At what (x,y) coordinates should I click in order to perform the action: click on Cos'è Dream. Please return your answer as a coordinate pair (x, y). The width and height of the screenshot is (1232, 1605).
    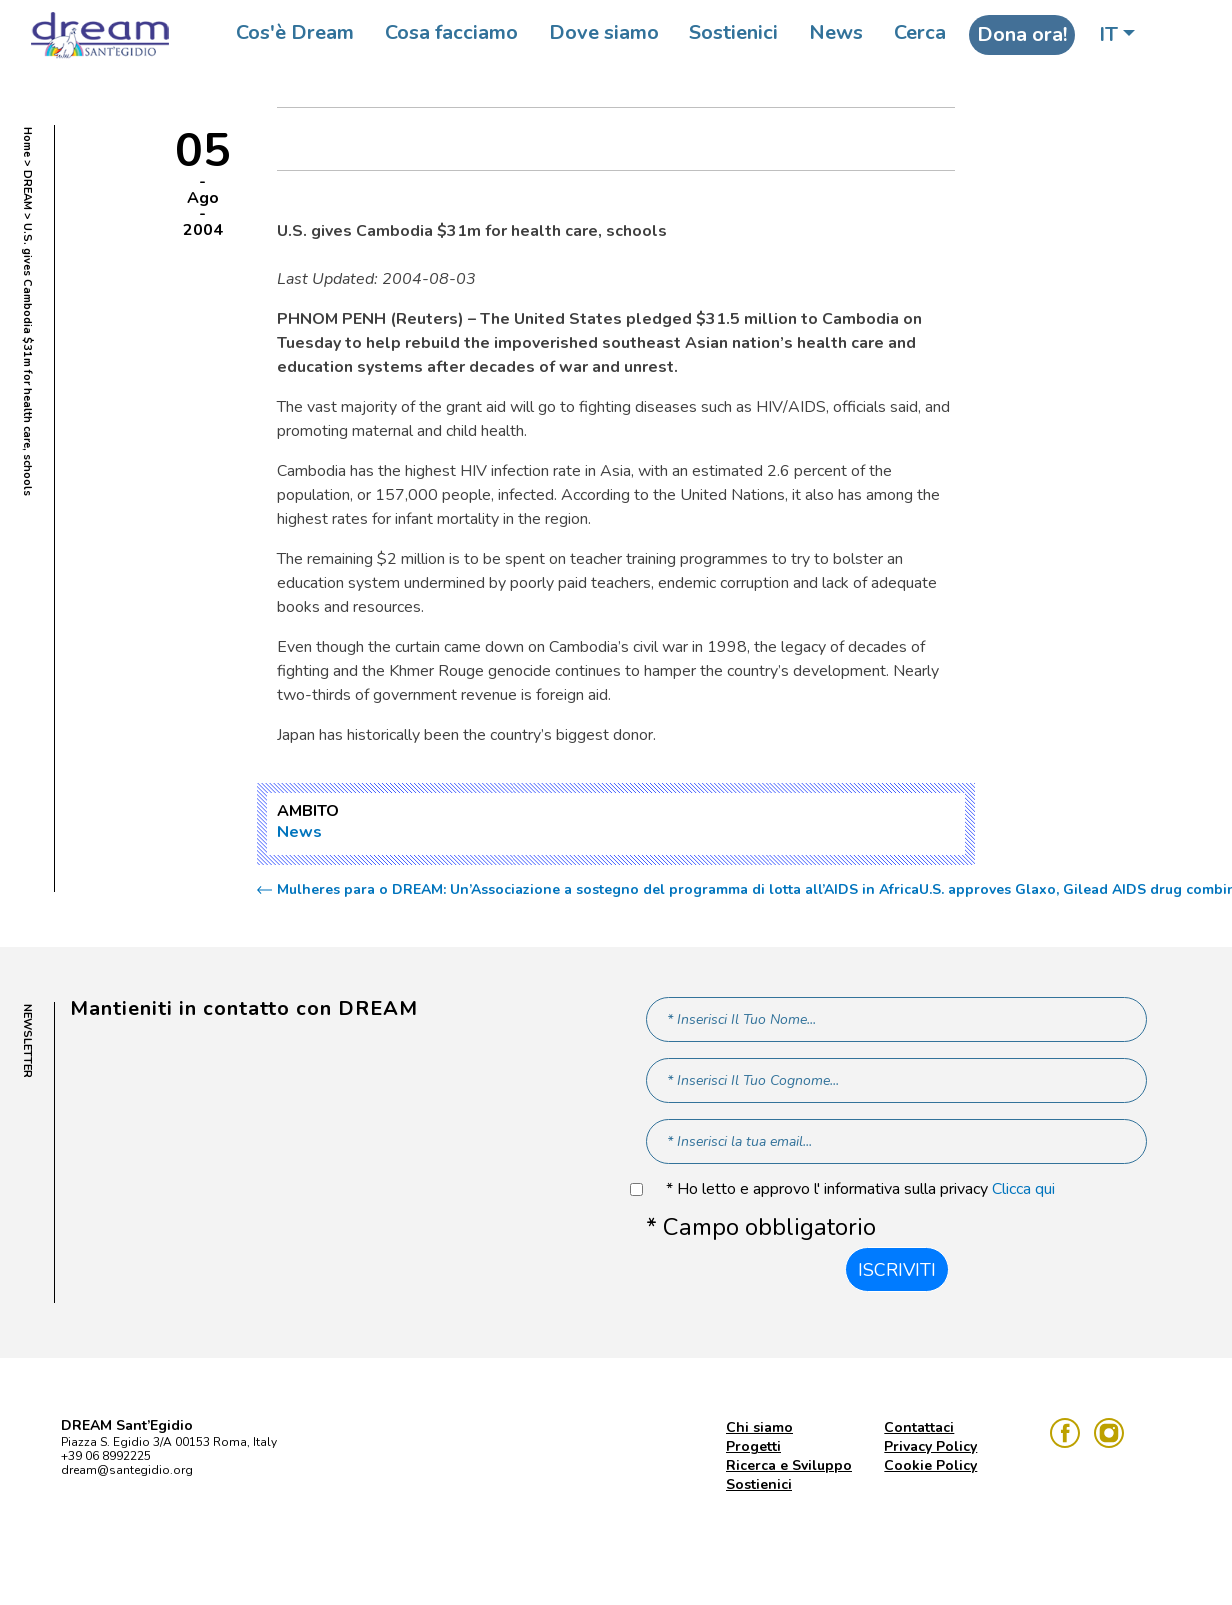
    Looking at the image, I should click on (295, 32).